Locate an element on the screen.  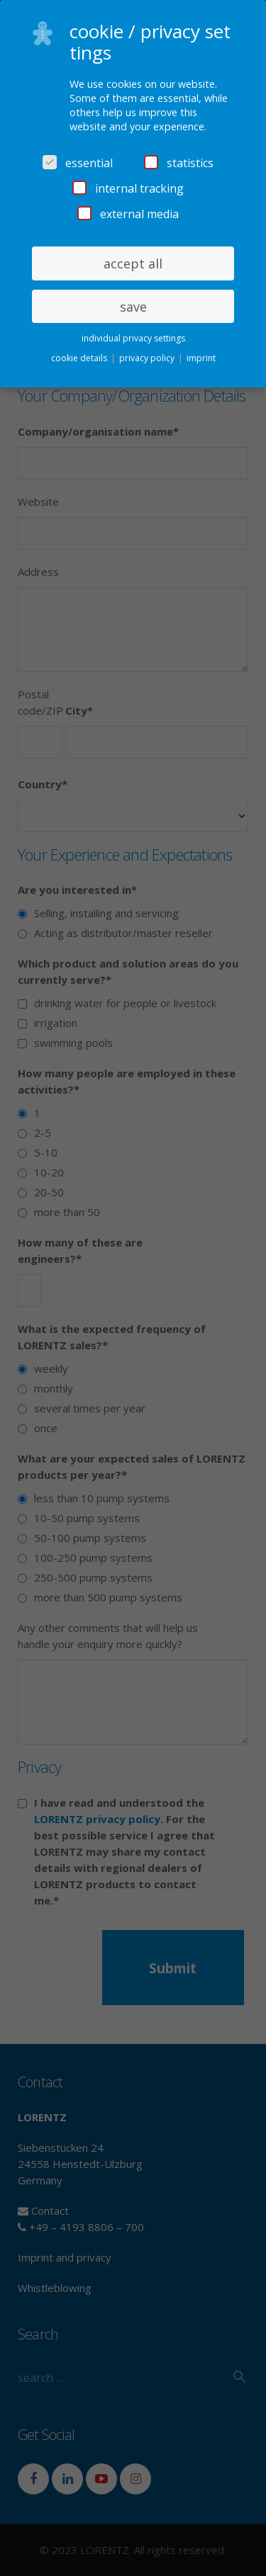
imprint is located at coordinates (201, 358).